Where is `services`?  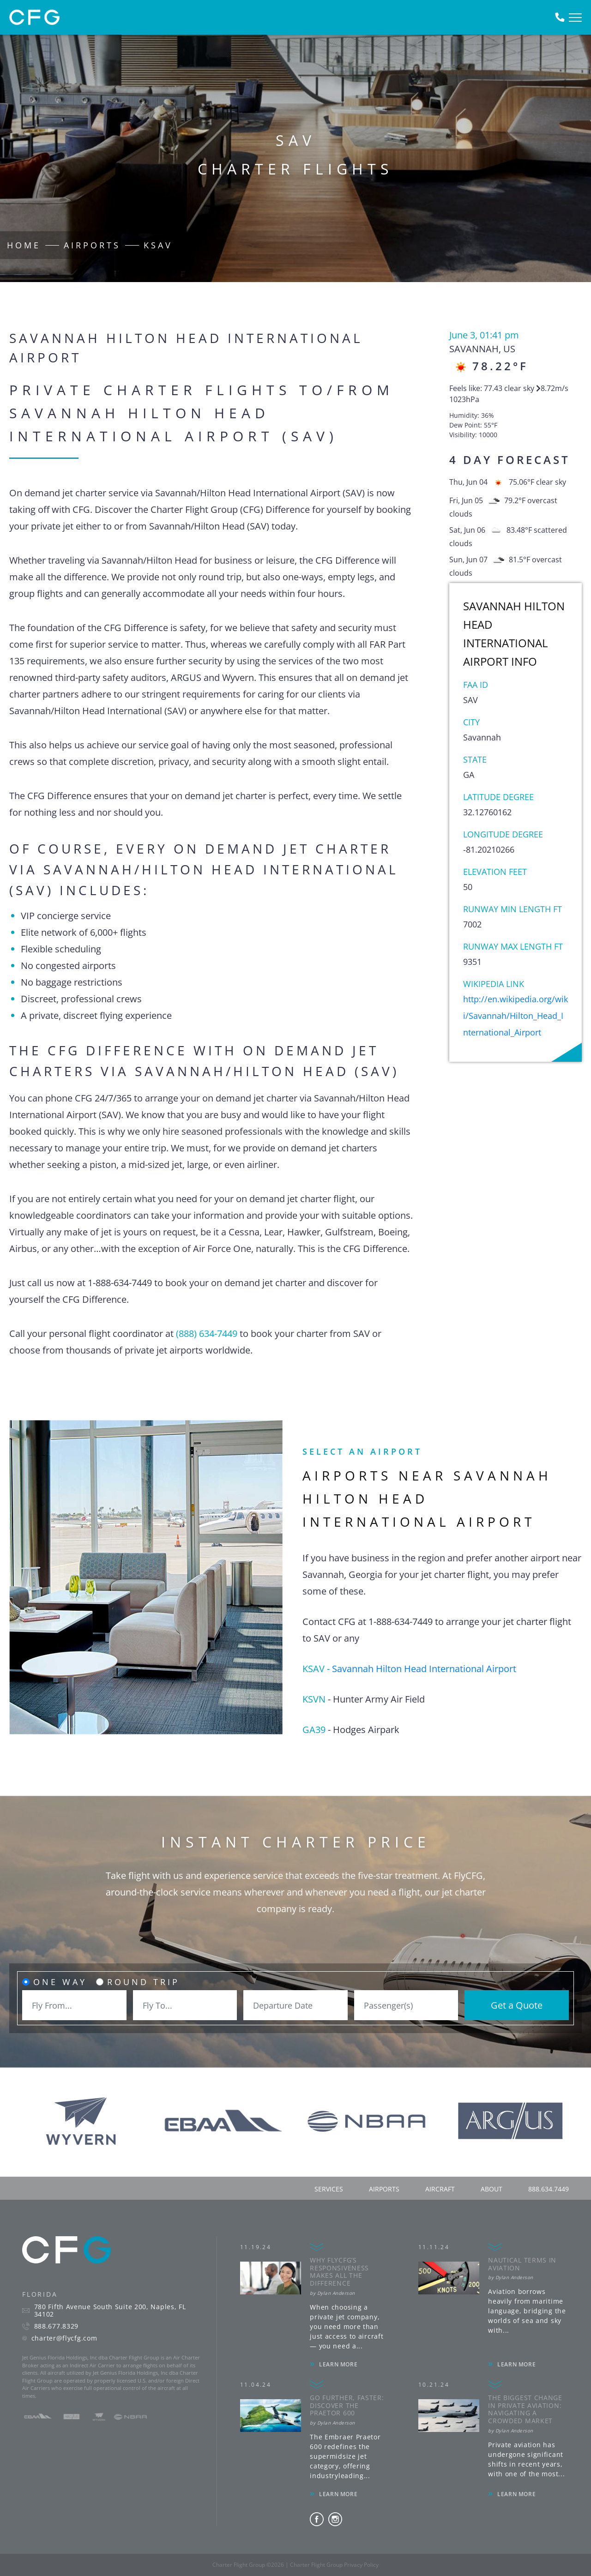 services is located at coordinates (328, 2189).